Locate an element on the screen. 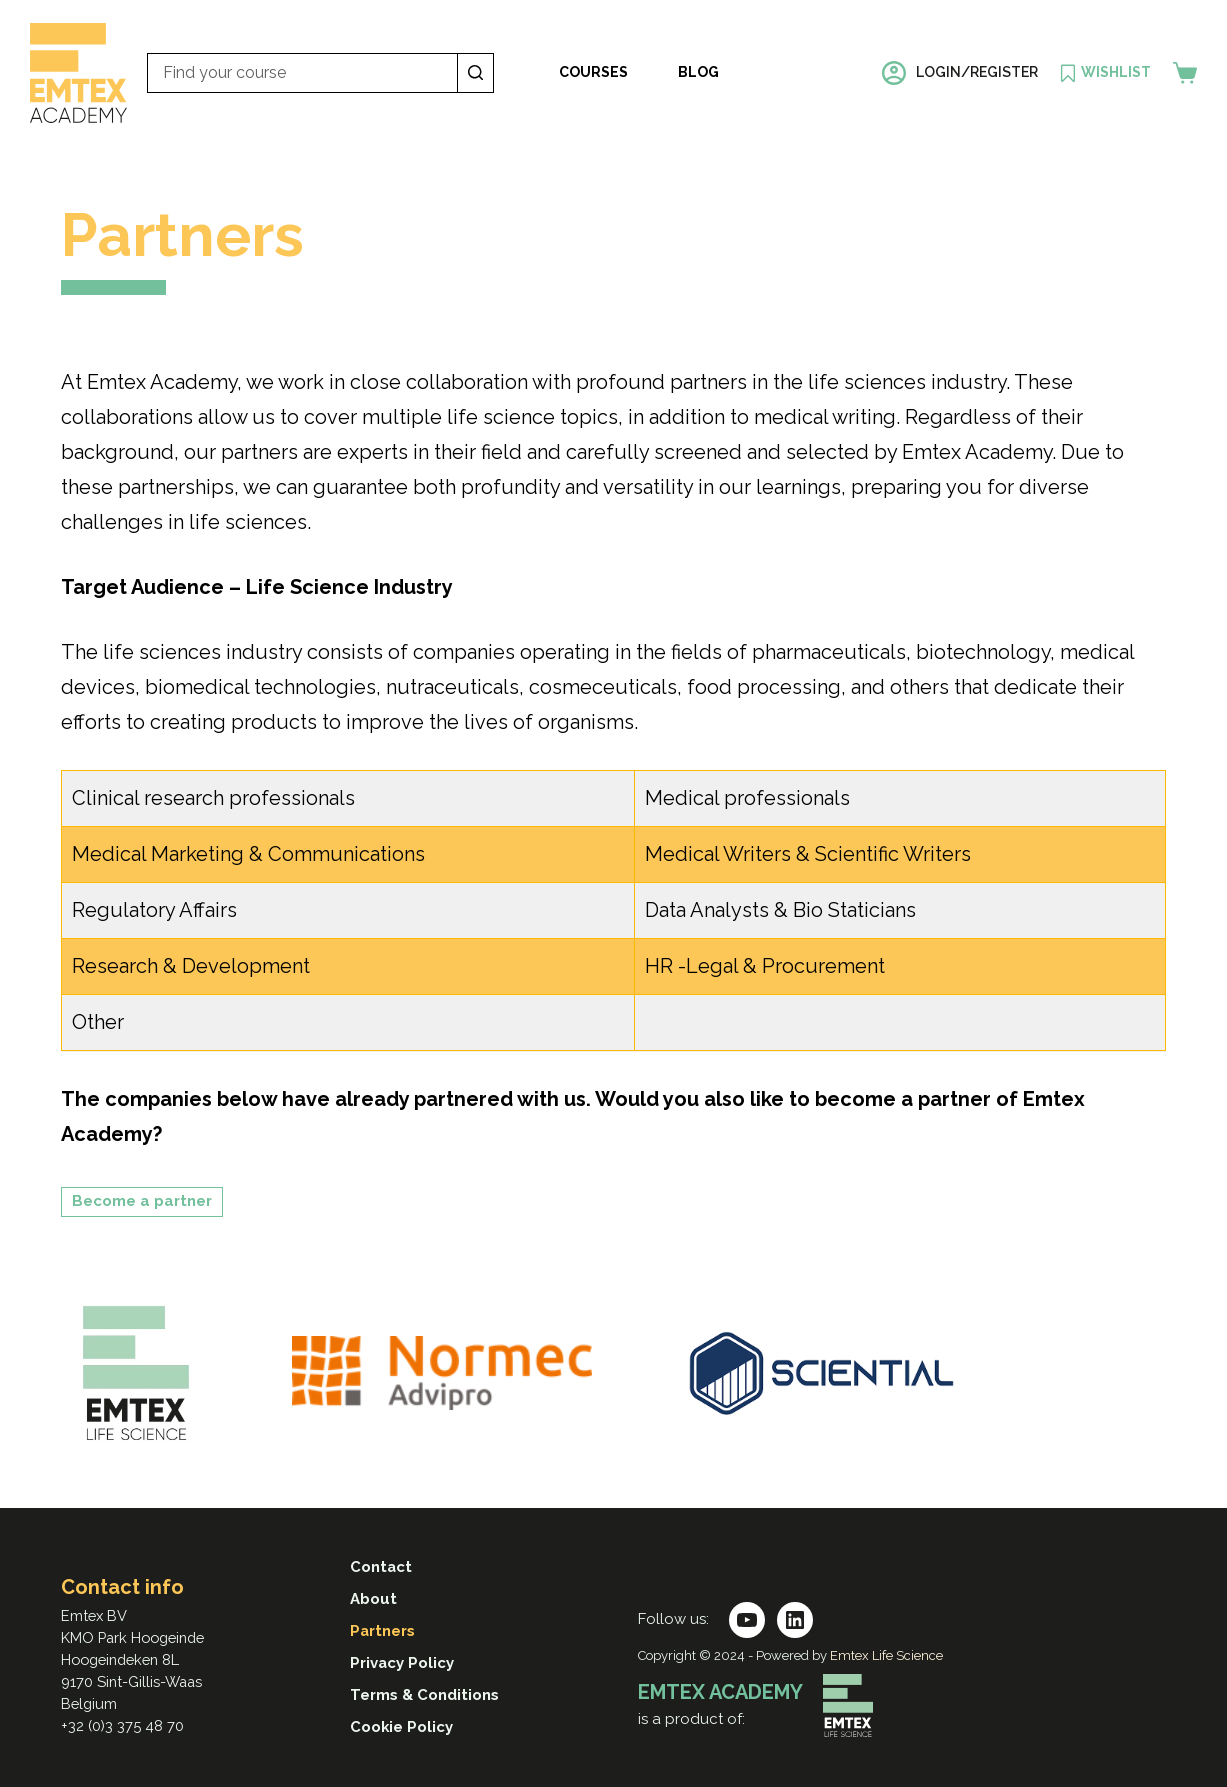 The height and width of the screenshot is (1787, 1227). Courses is located at coordinates (593, 72).